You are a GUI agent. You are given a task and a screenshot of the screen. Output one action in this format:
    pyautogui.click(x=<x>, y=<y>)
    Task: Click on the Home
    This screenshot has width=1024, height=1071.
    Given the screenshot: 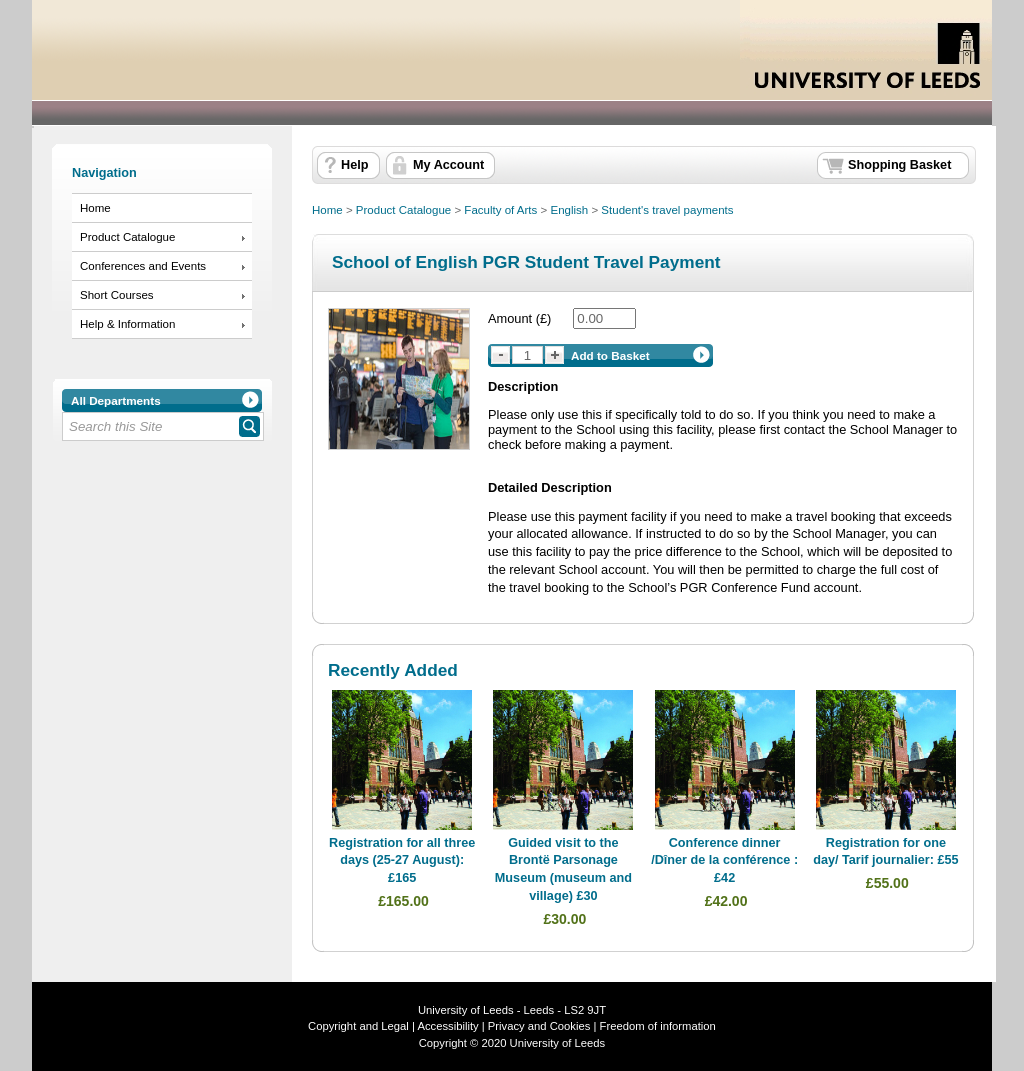 What is the action you would take?
    pyautogui.click(x=95, y=208)
    